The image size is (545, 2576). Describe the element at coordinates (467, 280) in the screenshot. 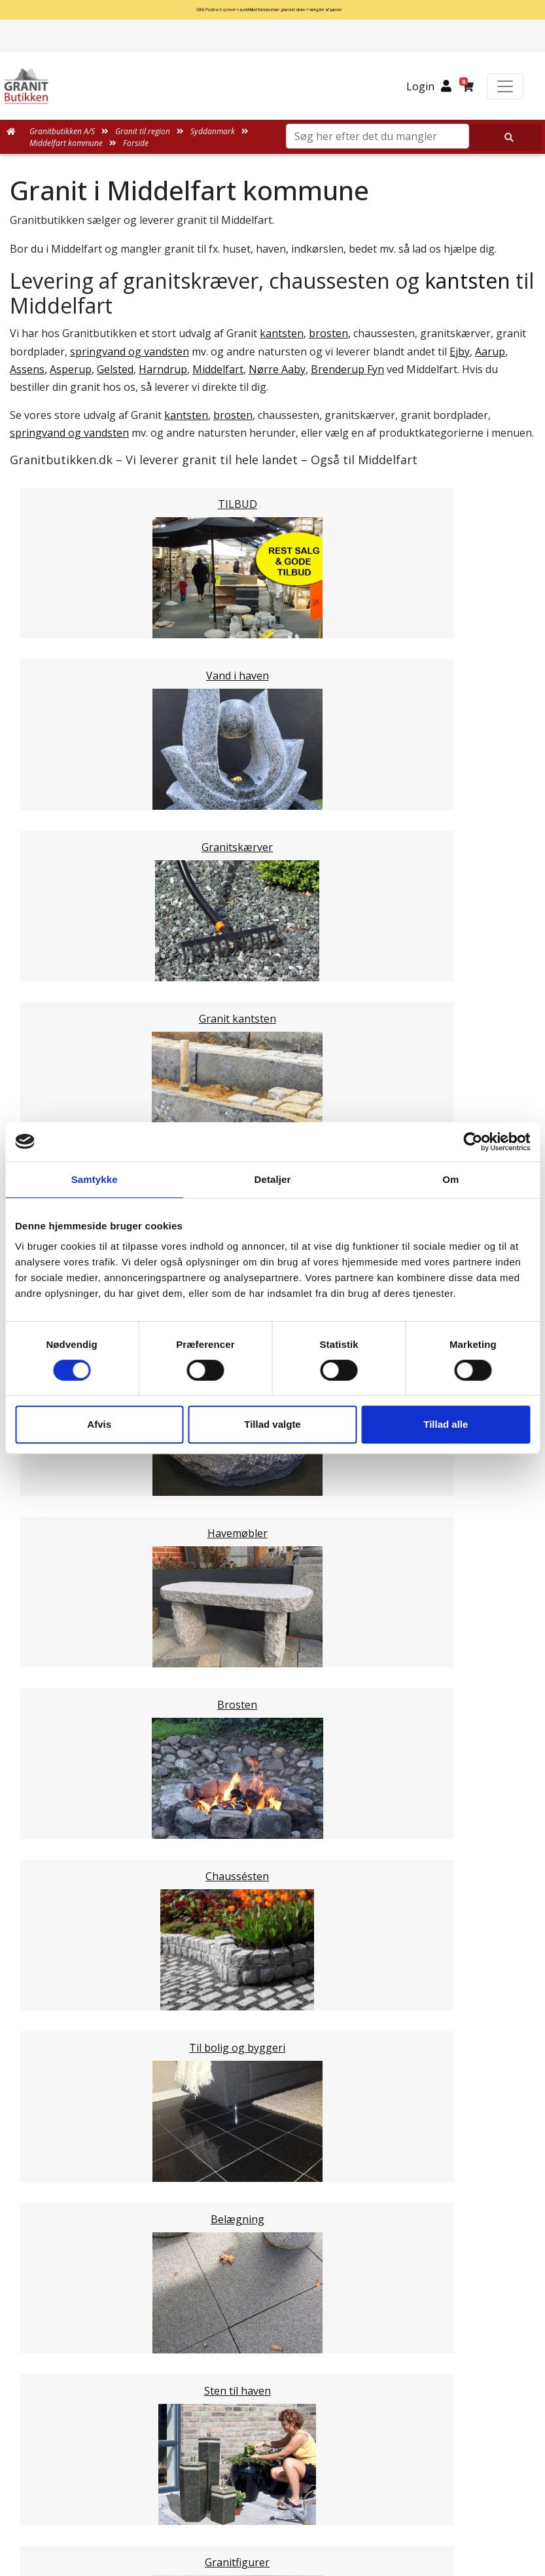

I see `kantsten` at that location.